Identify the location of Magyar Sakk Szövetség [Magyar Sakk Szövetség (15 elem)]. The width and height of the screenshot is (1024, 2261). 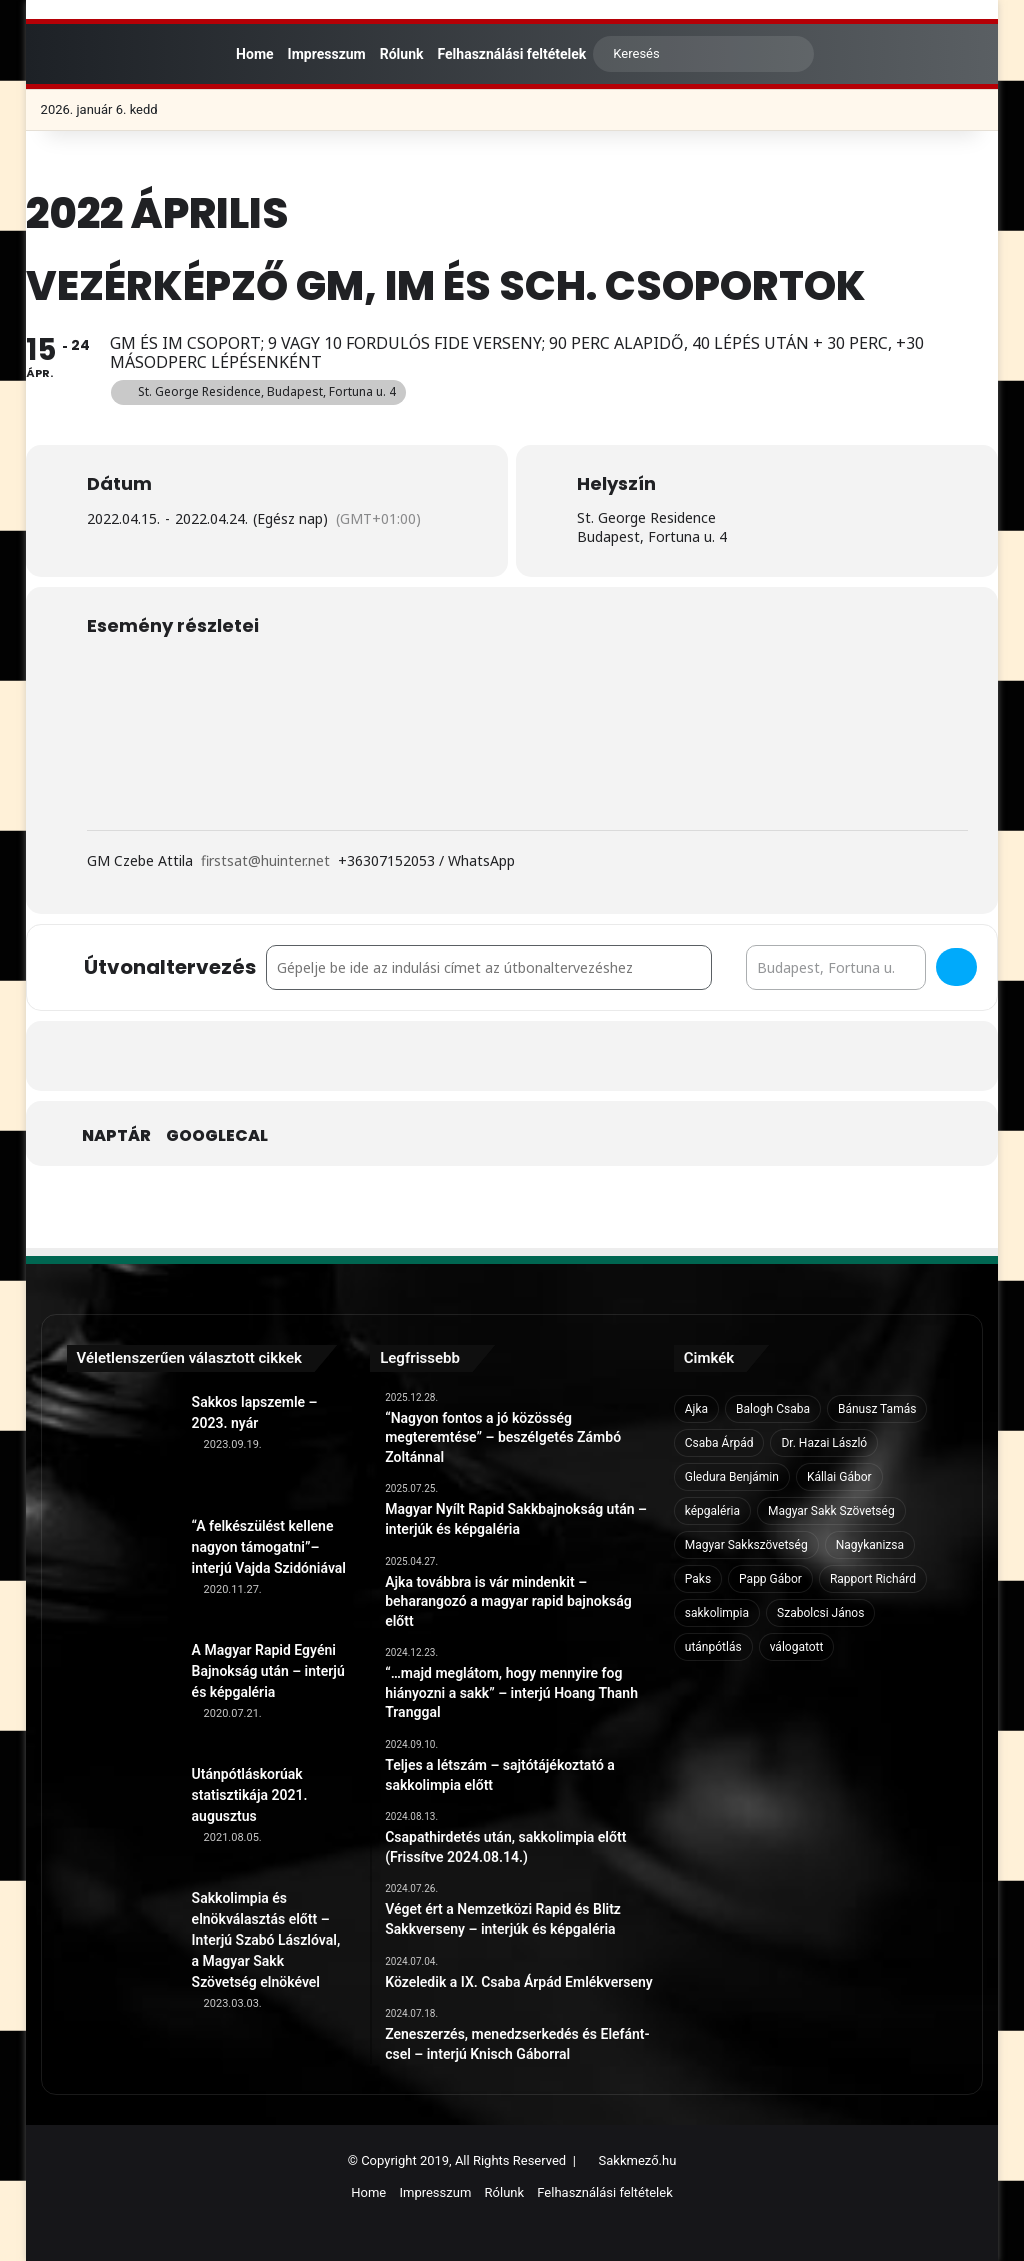
(831, 1511).